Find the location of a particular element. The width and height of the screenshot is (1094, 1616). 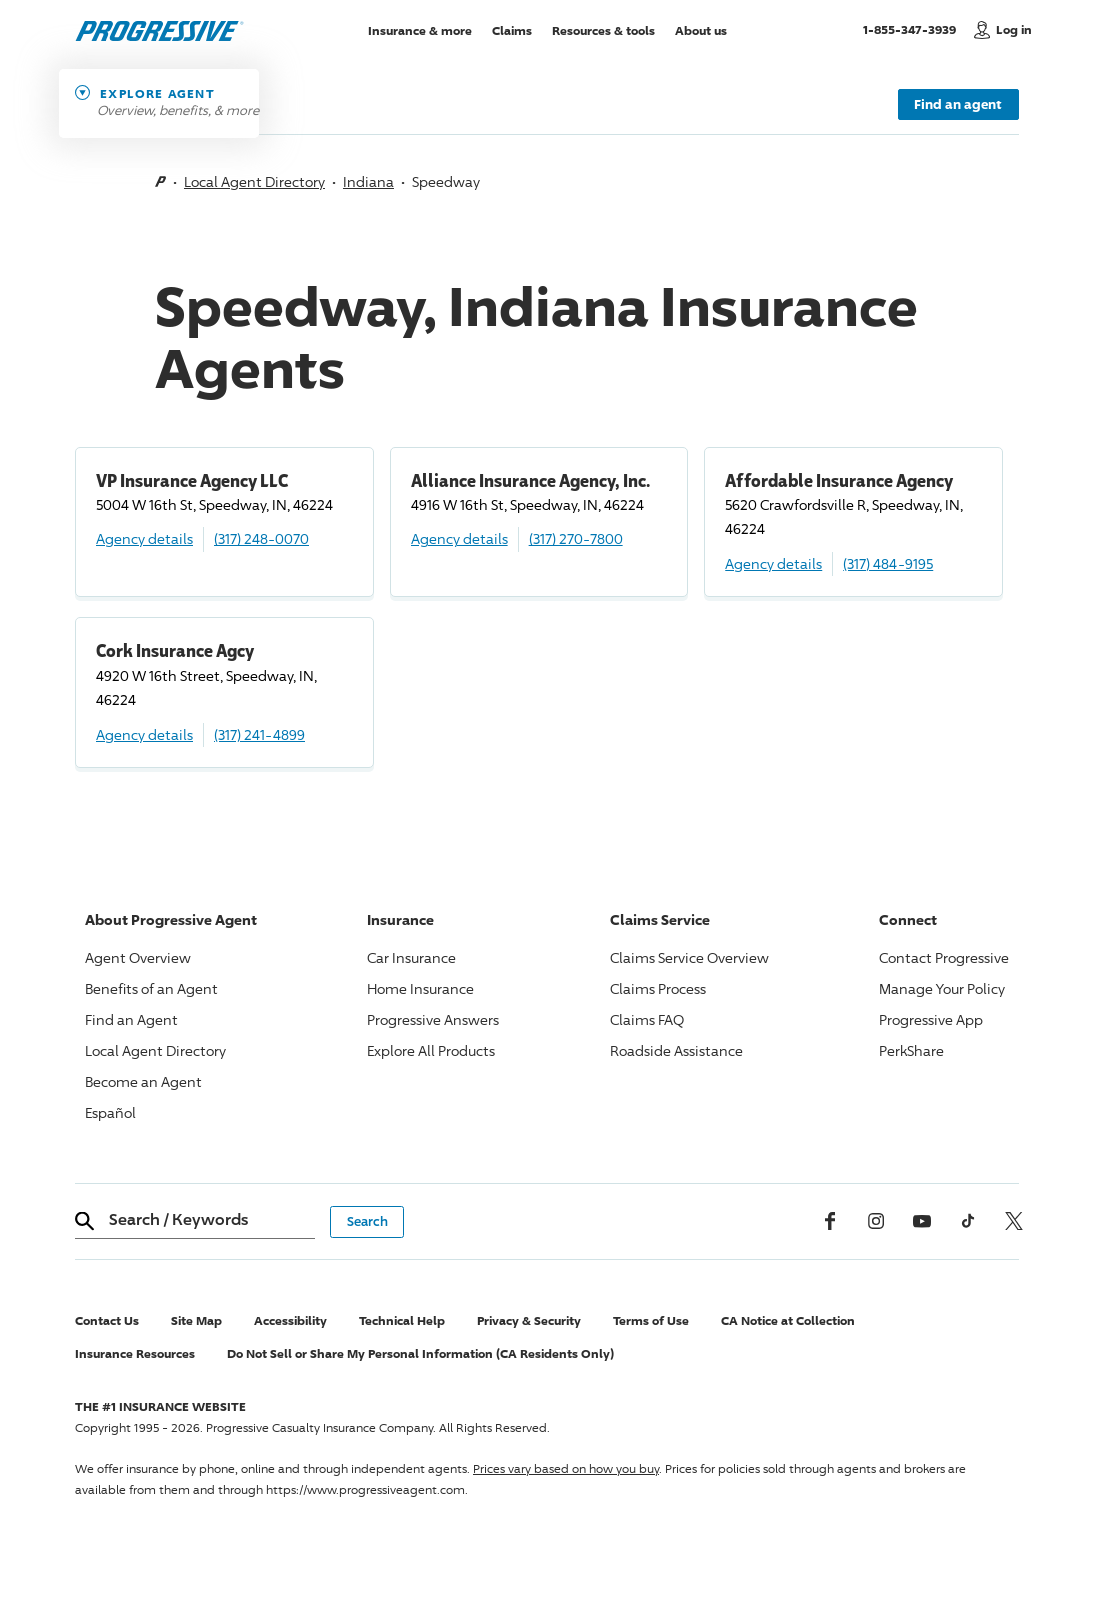

Insurance & more is located at coordinates (420, 29).